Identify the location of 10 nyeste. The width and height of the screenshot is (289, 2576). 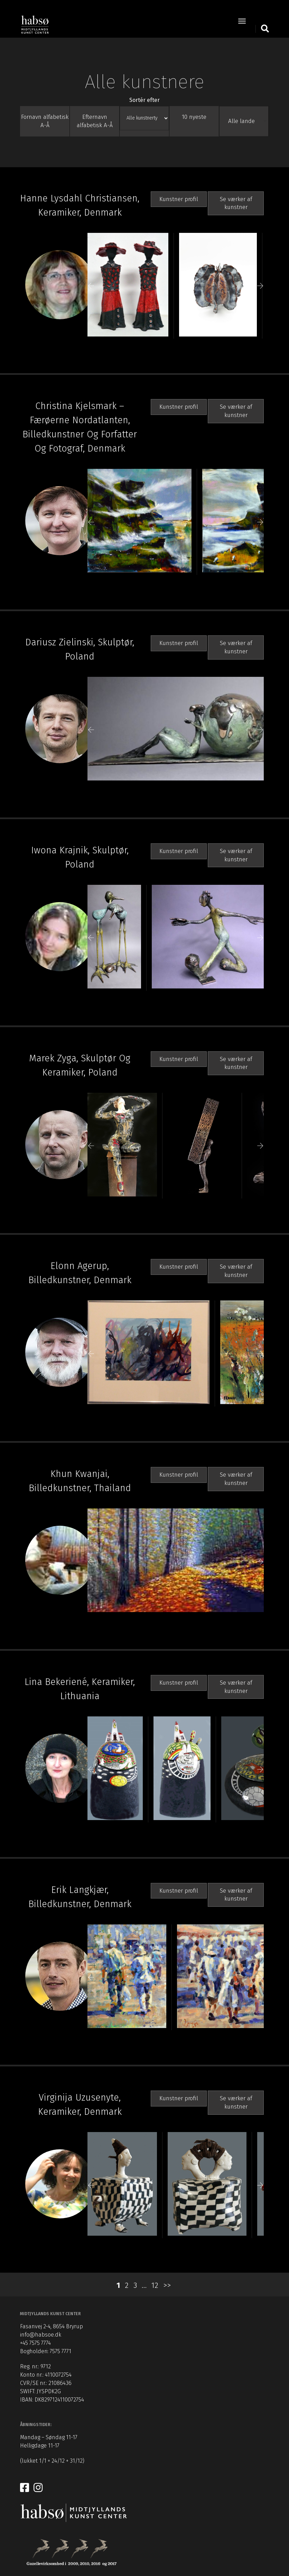
(194, 118).